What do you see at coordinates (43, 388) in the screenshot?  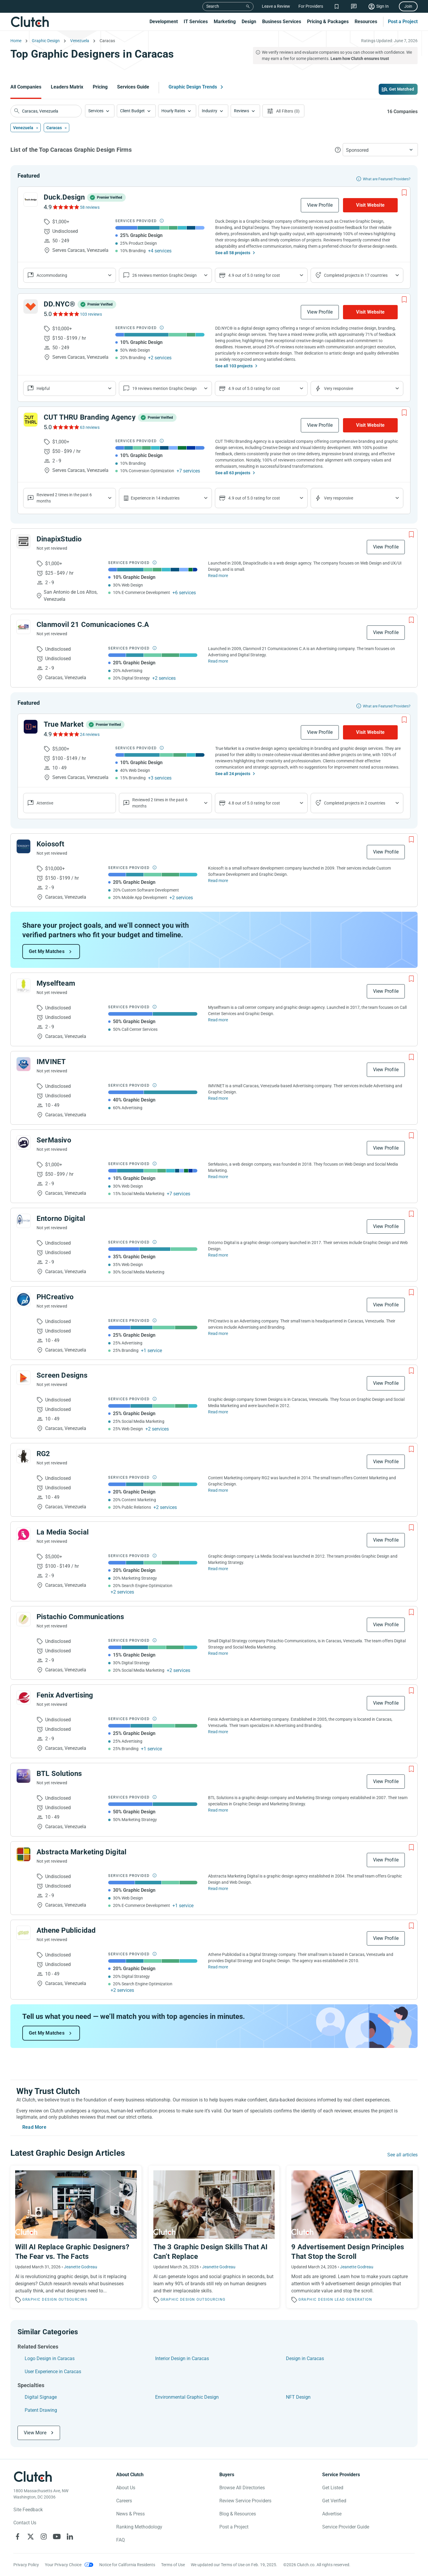 I see `Helpful [Show company reviews]` at bounding box center [43, 388].